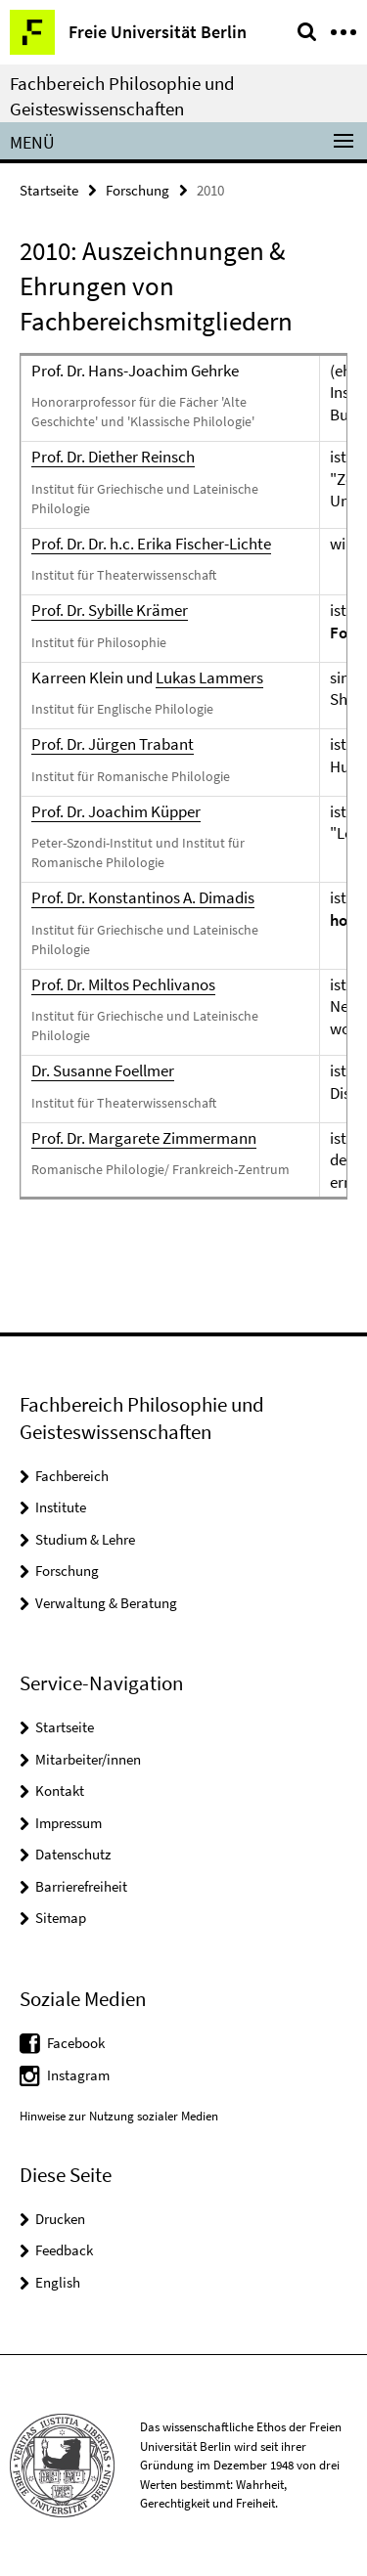 The height and width of the screenshot is (2576, 367). I want to click on Dr. Susanne Foellmer, so click(102, 1070).